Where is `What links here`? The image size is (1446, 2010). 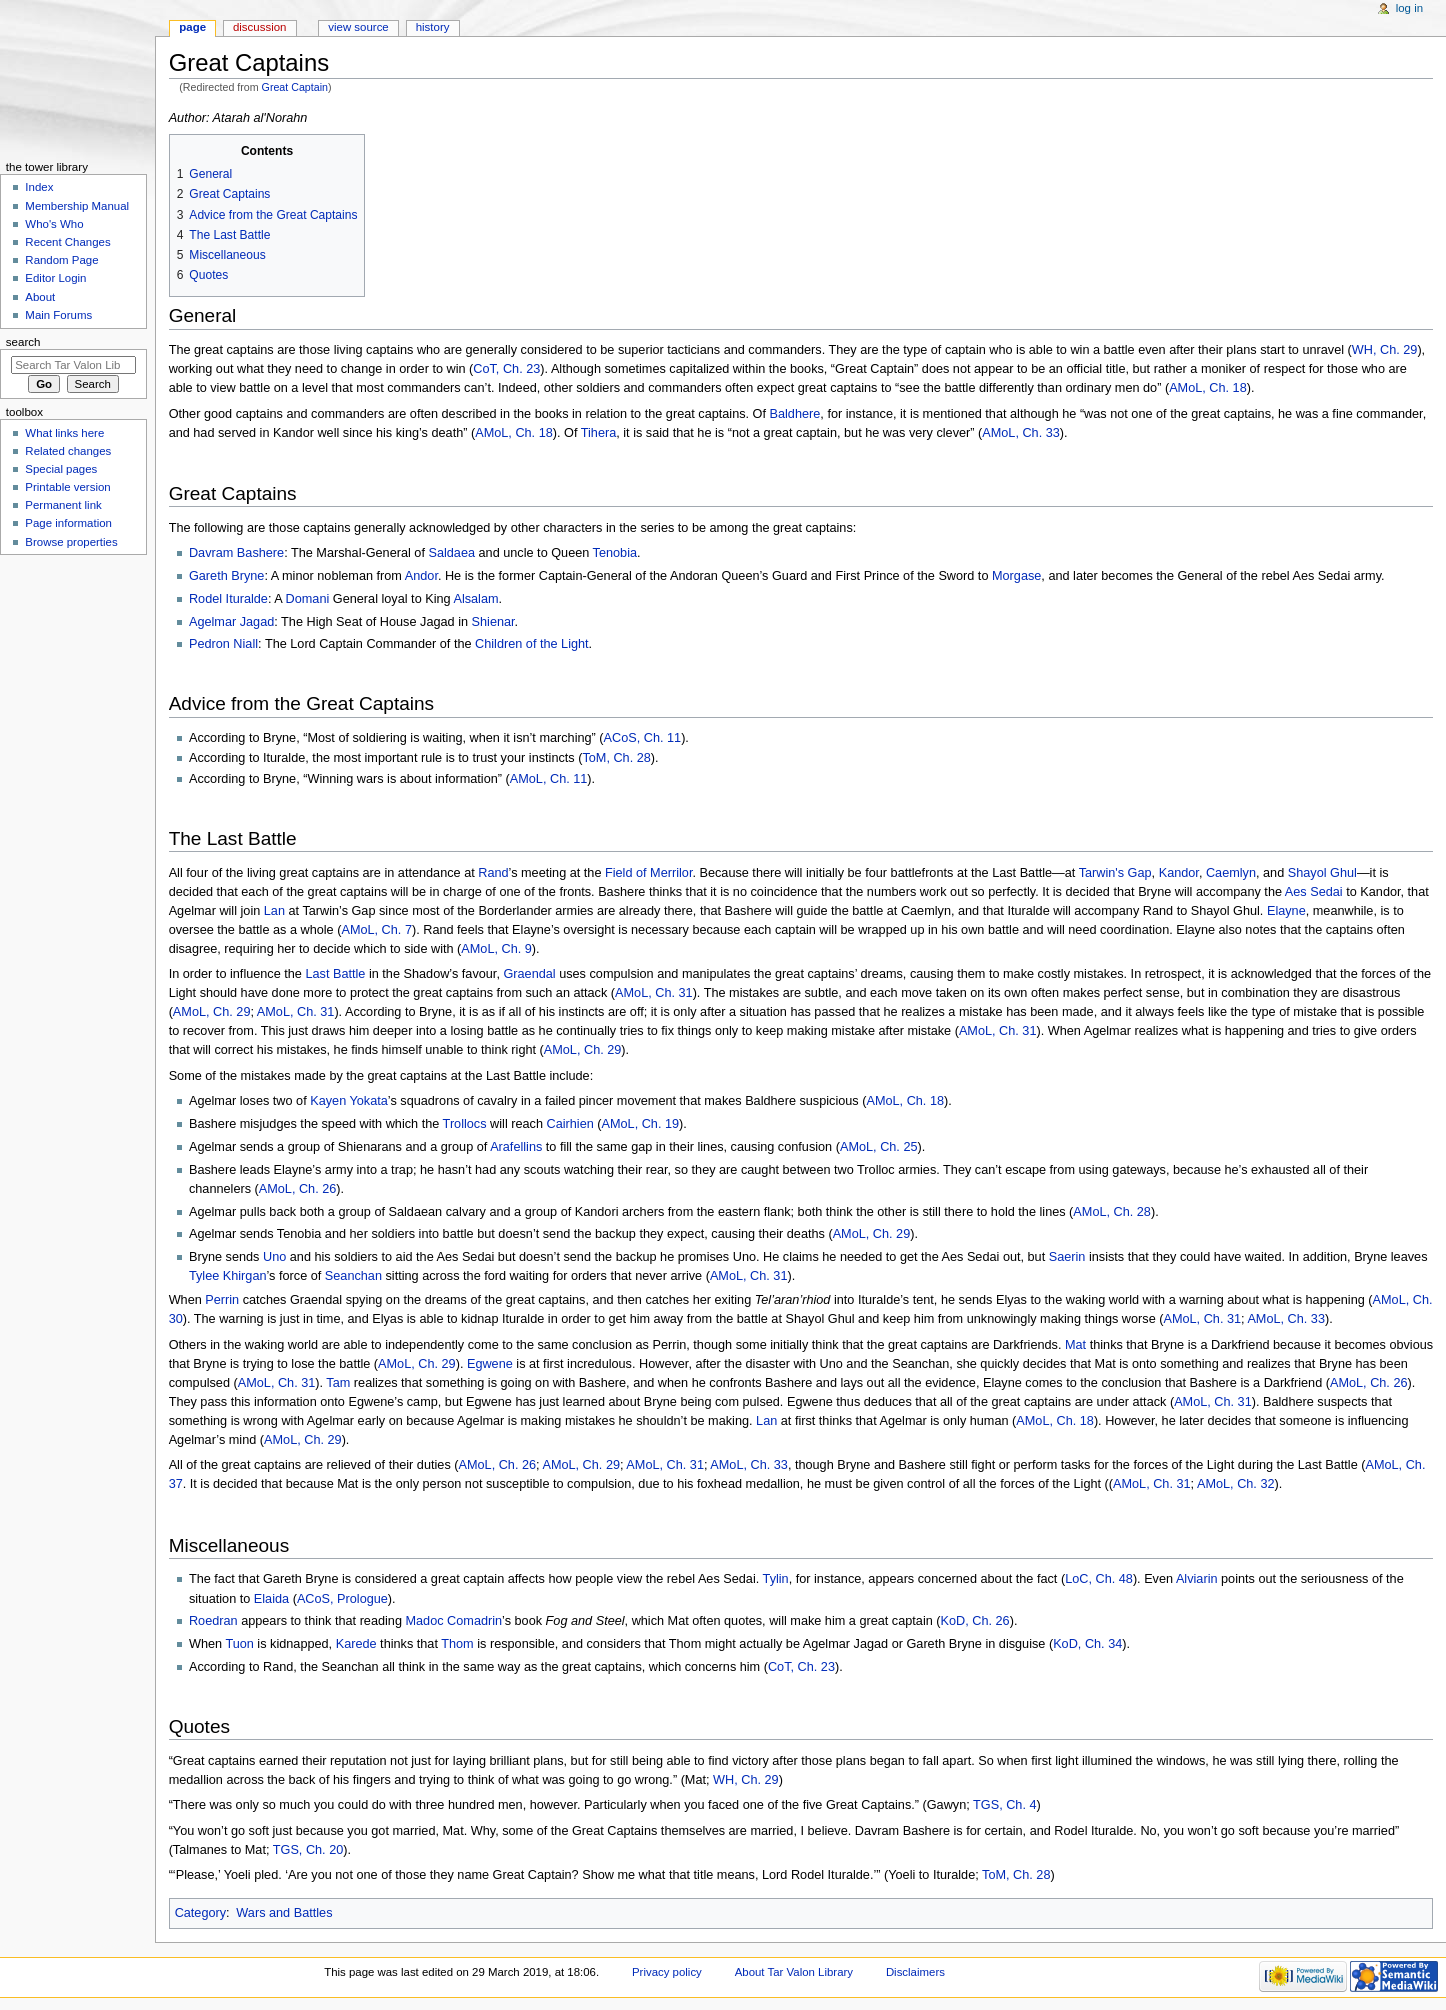 What links here is located at coordinates (64, 433).